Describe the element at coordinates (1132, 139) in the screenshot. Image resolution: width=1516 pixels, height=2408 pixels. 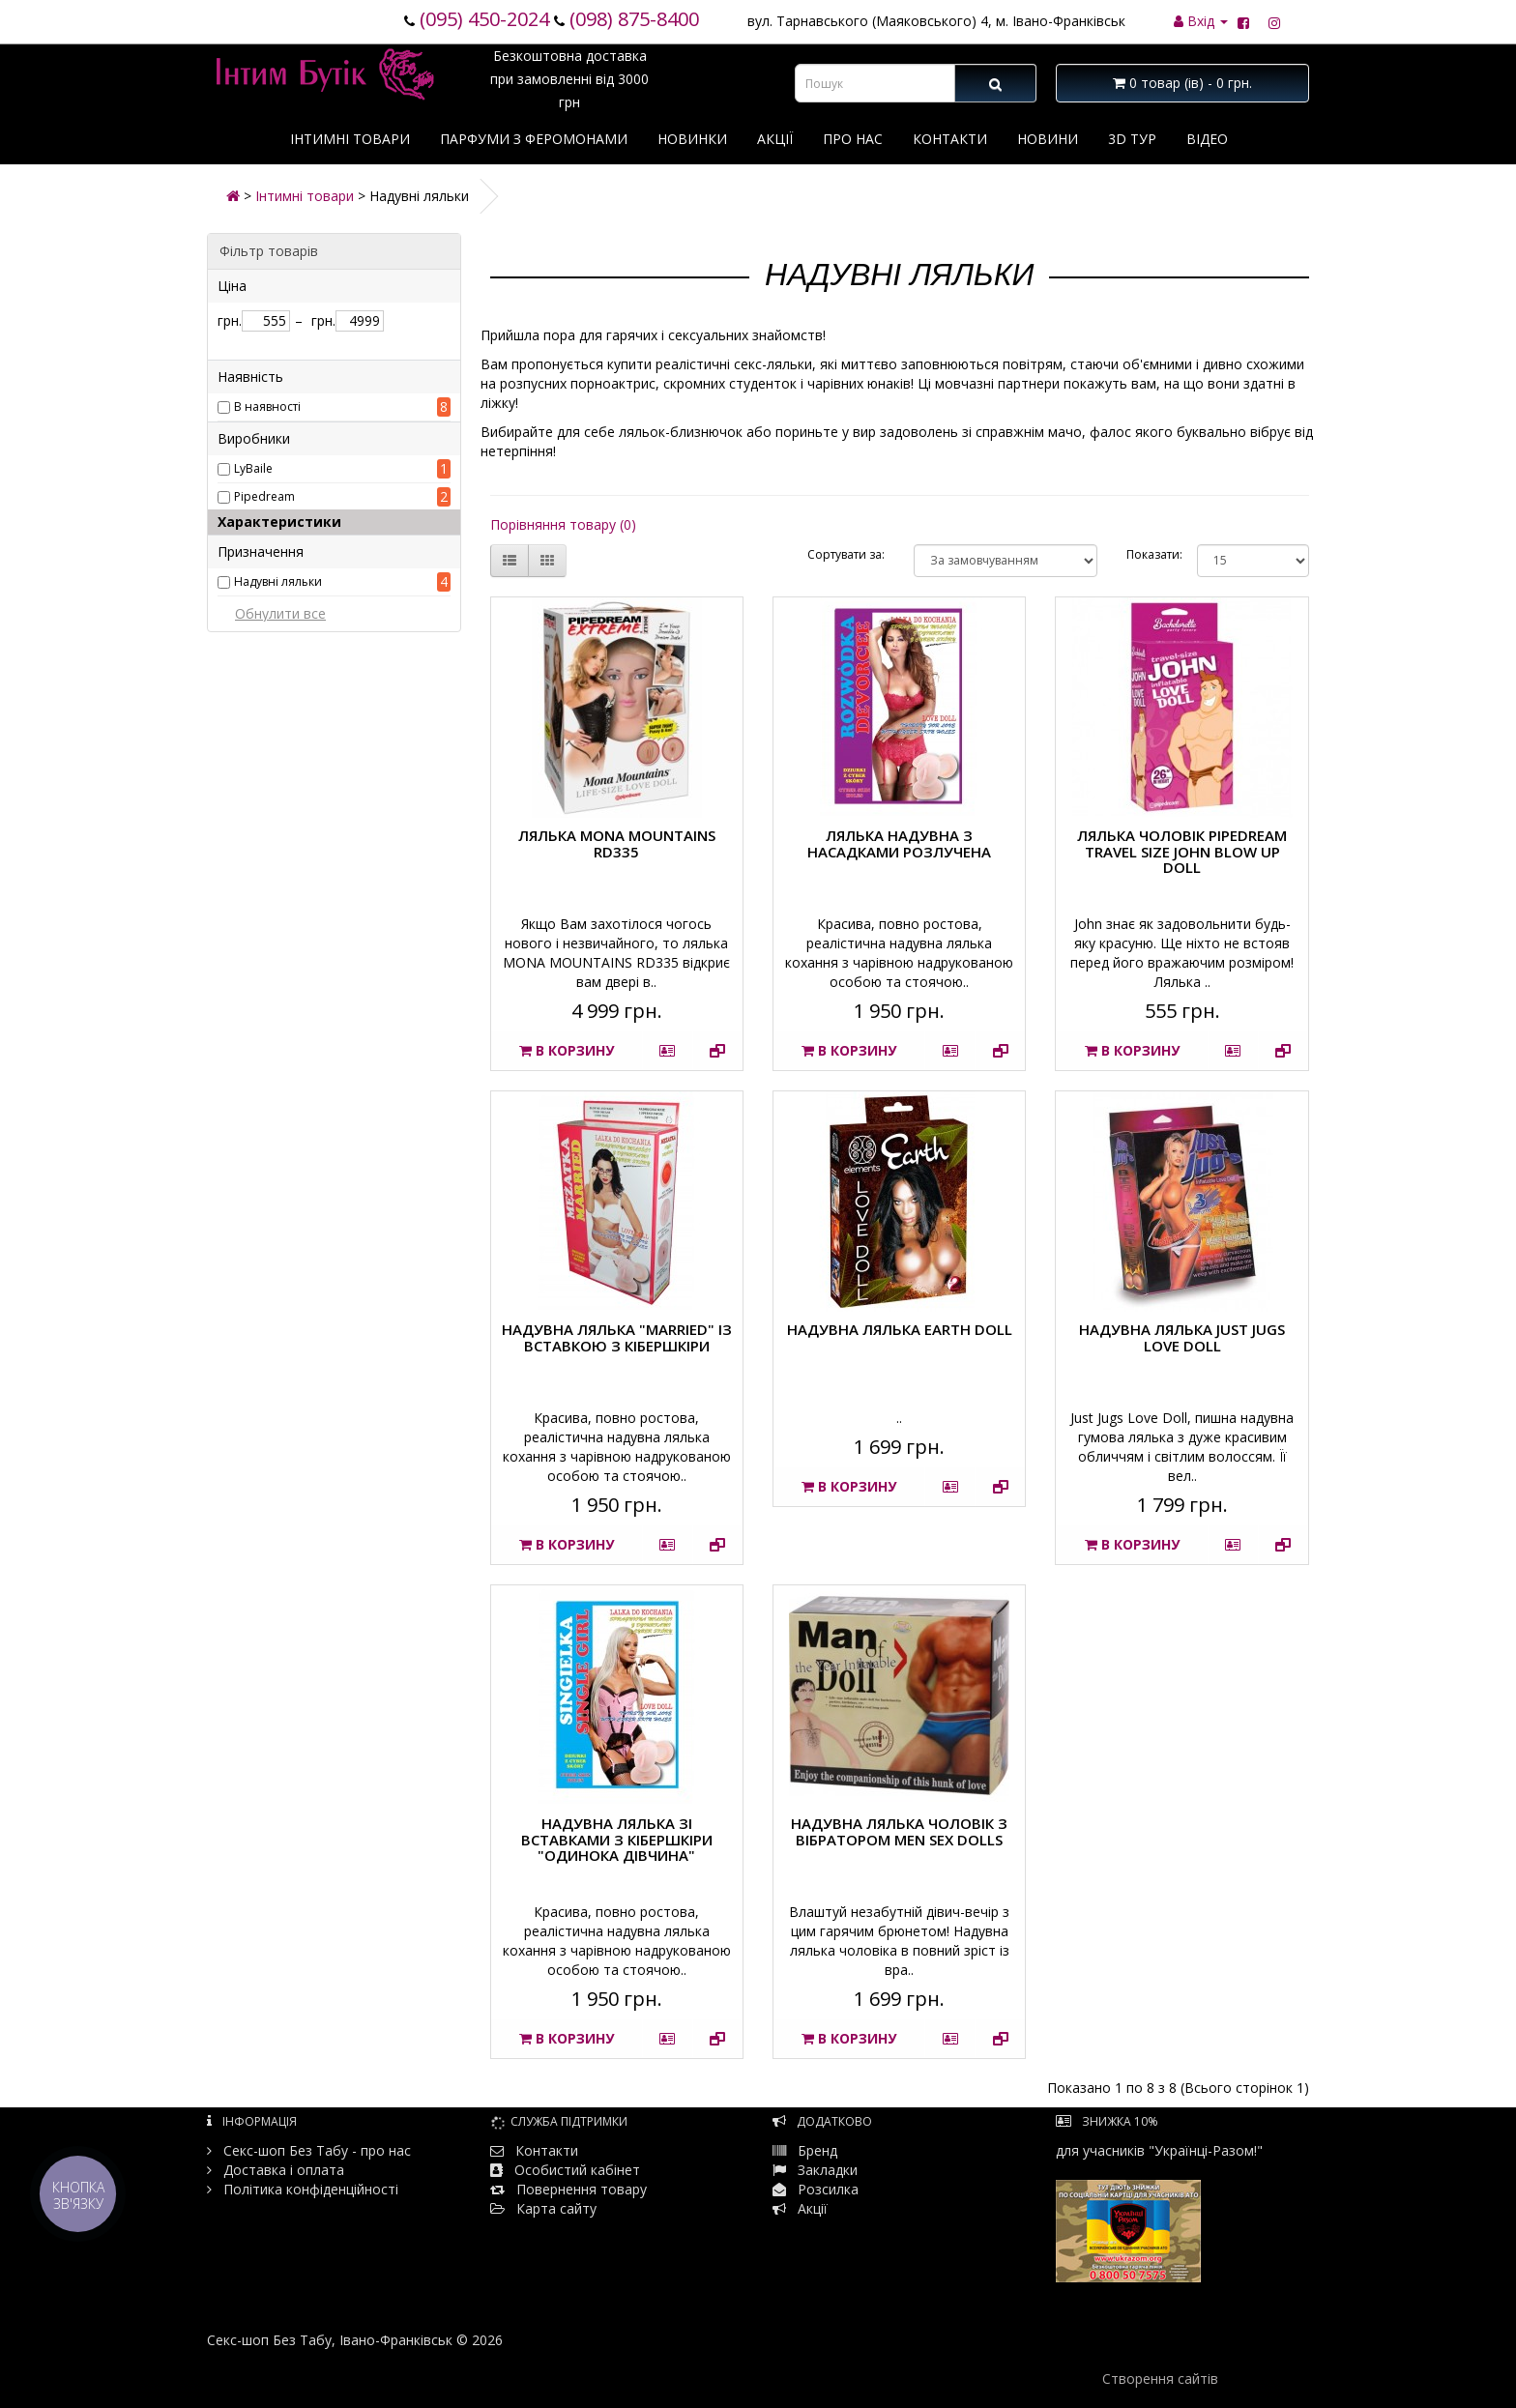
I see `3D тур` at that location.